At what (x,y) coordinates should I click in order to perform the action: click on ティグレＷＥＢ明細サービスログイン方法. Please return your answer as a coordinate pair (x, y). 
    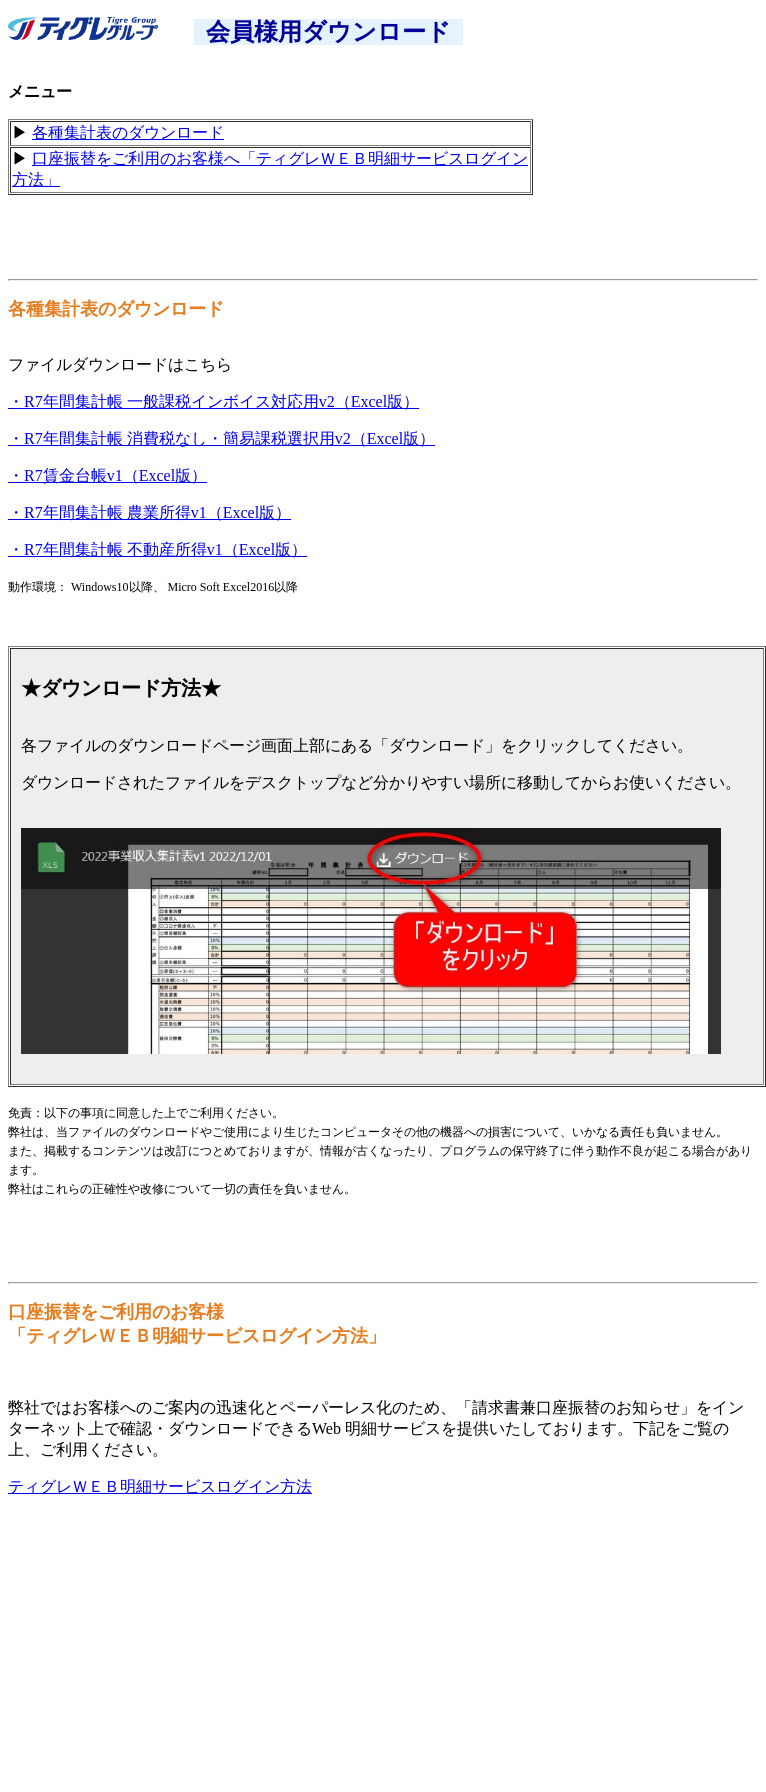
    Looking at the image, I should click on (160, 1486).